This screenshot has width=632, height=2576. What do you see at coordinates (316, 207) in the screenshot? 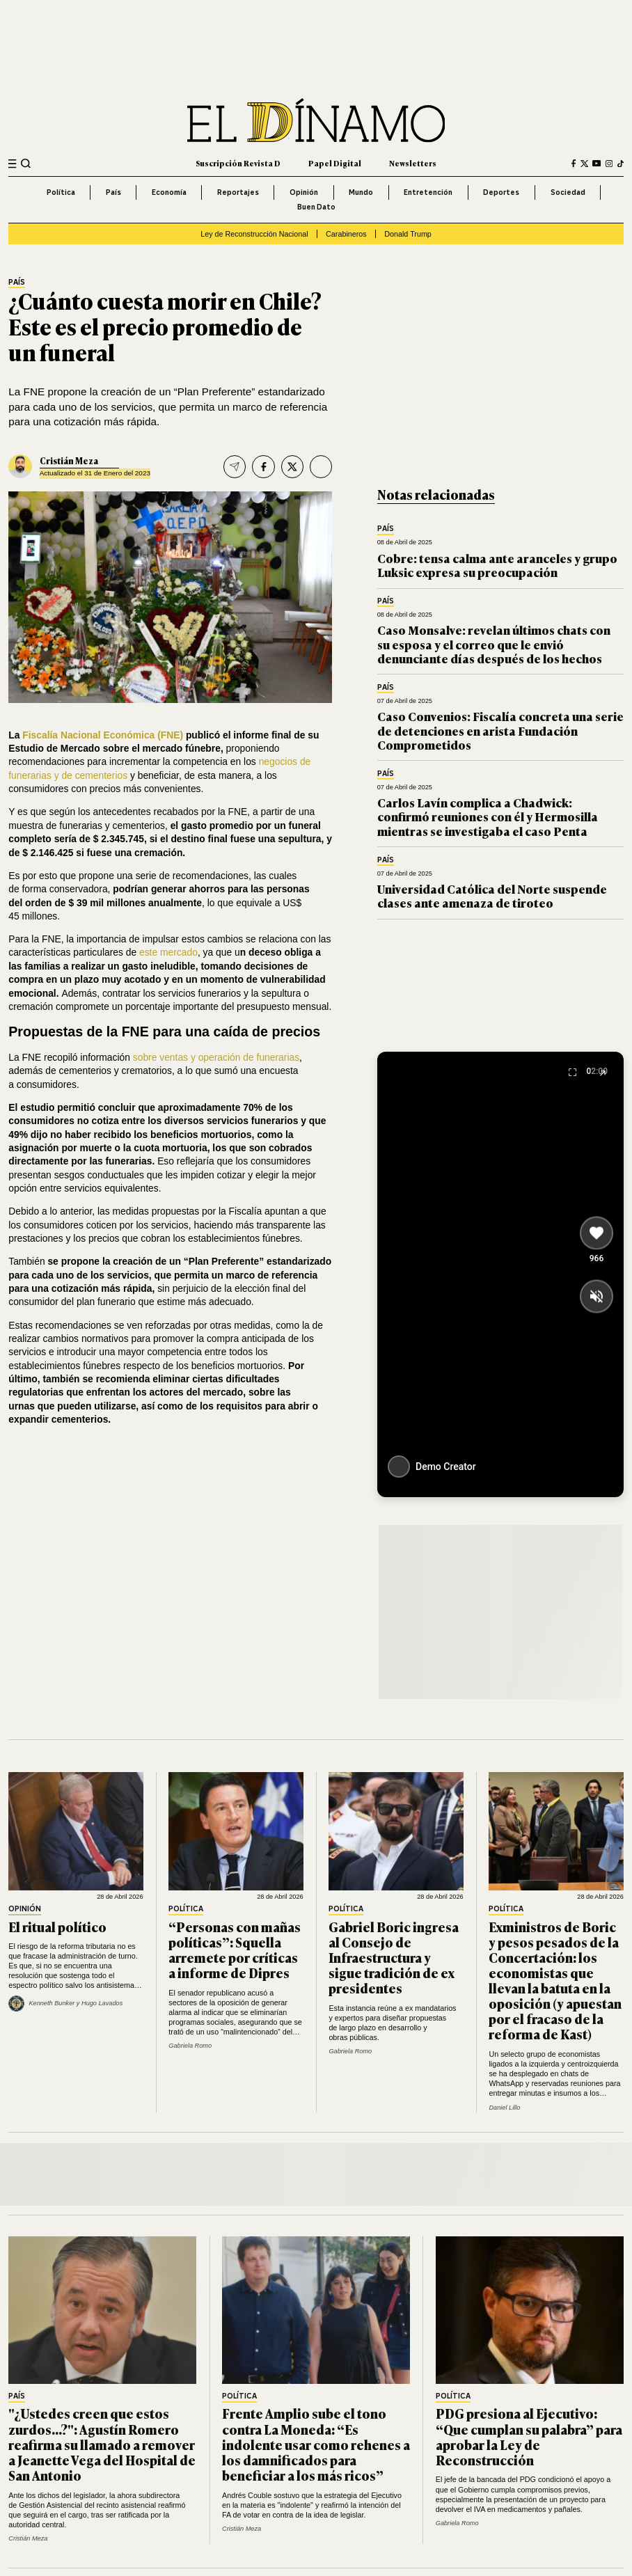
I see `Buen Dato` at bounding box center [316, 207].